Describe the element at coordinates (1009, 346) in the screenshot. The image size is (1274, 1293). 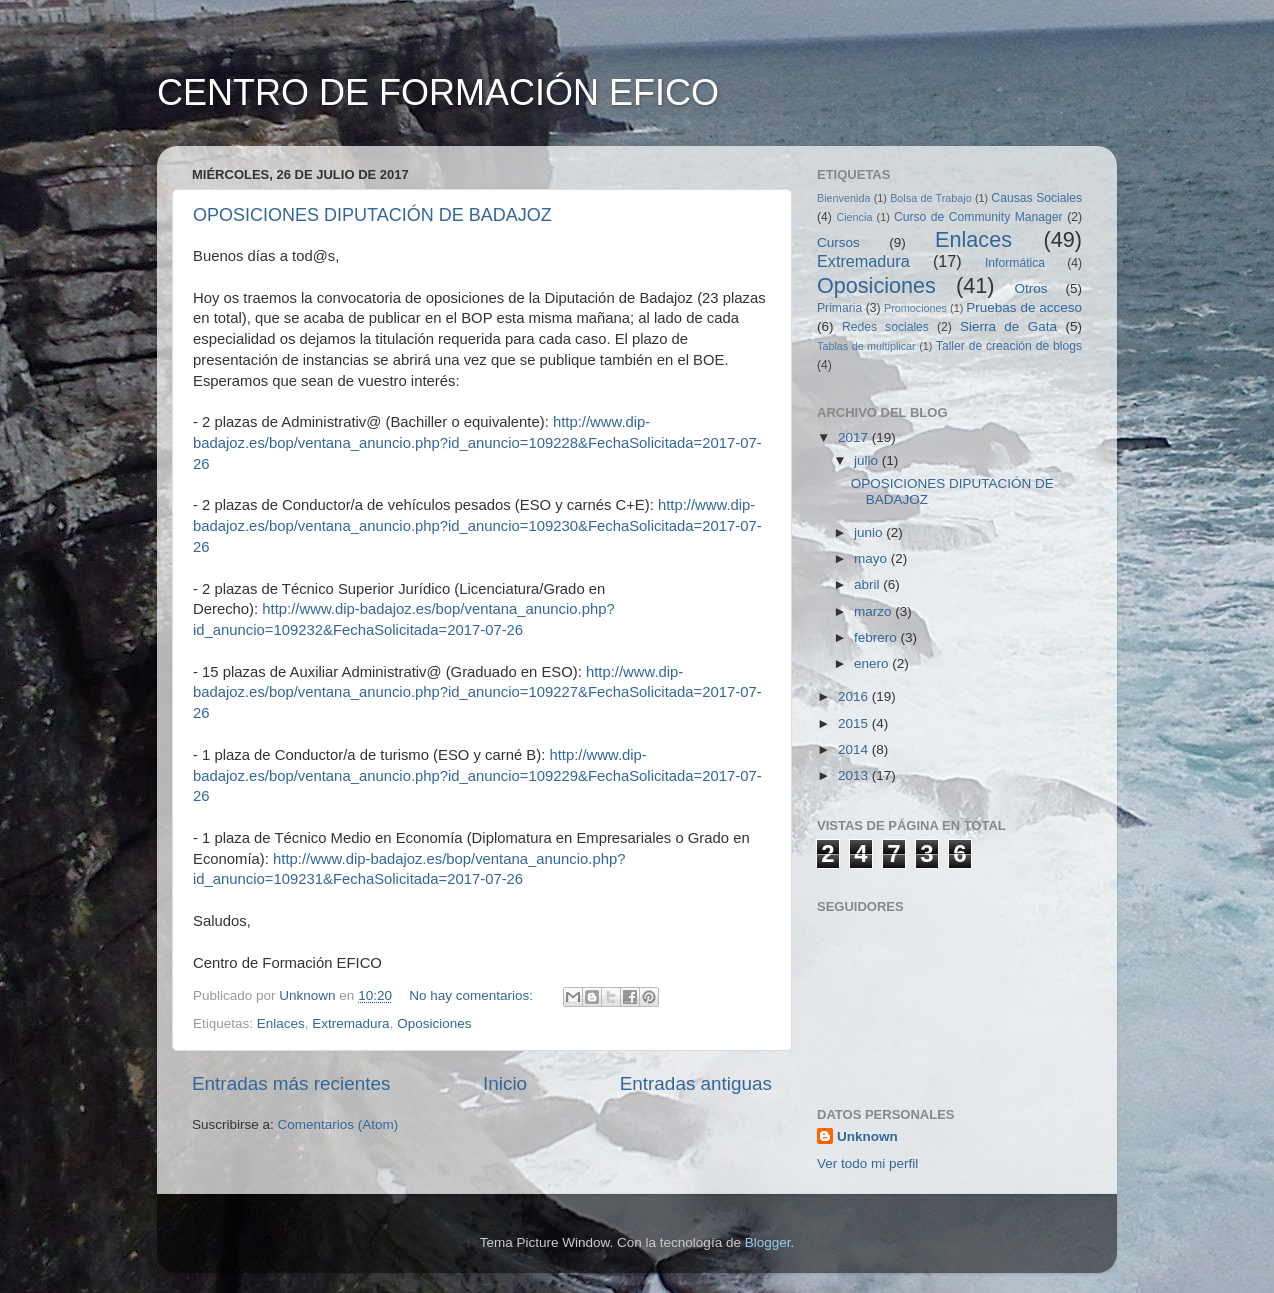
I see `Taller de creación de blogs` at that location.